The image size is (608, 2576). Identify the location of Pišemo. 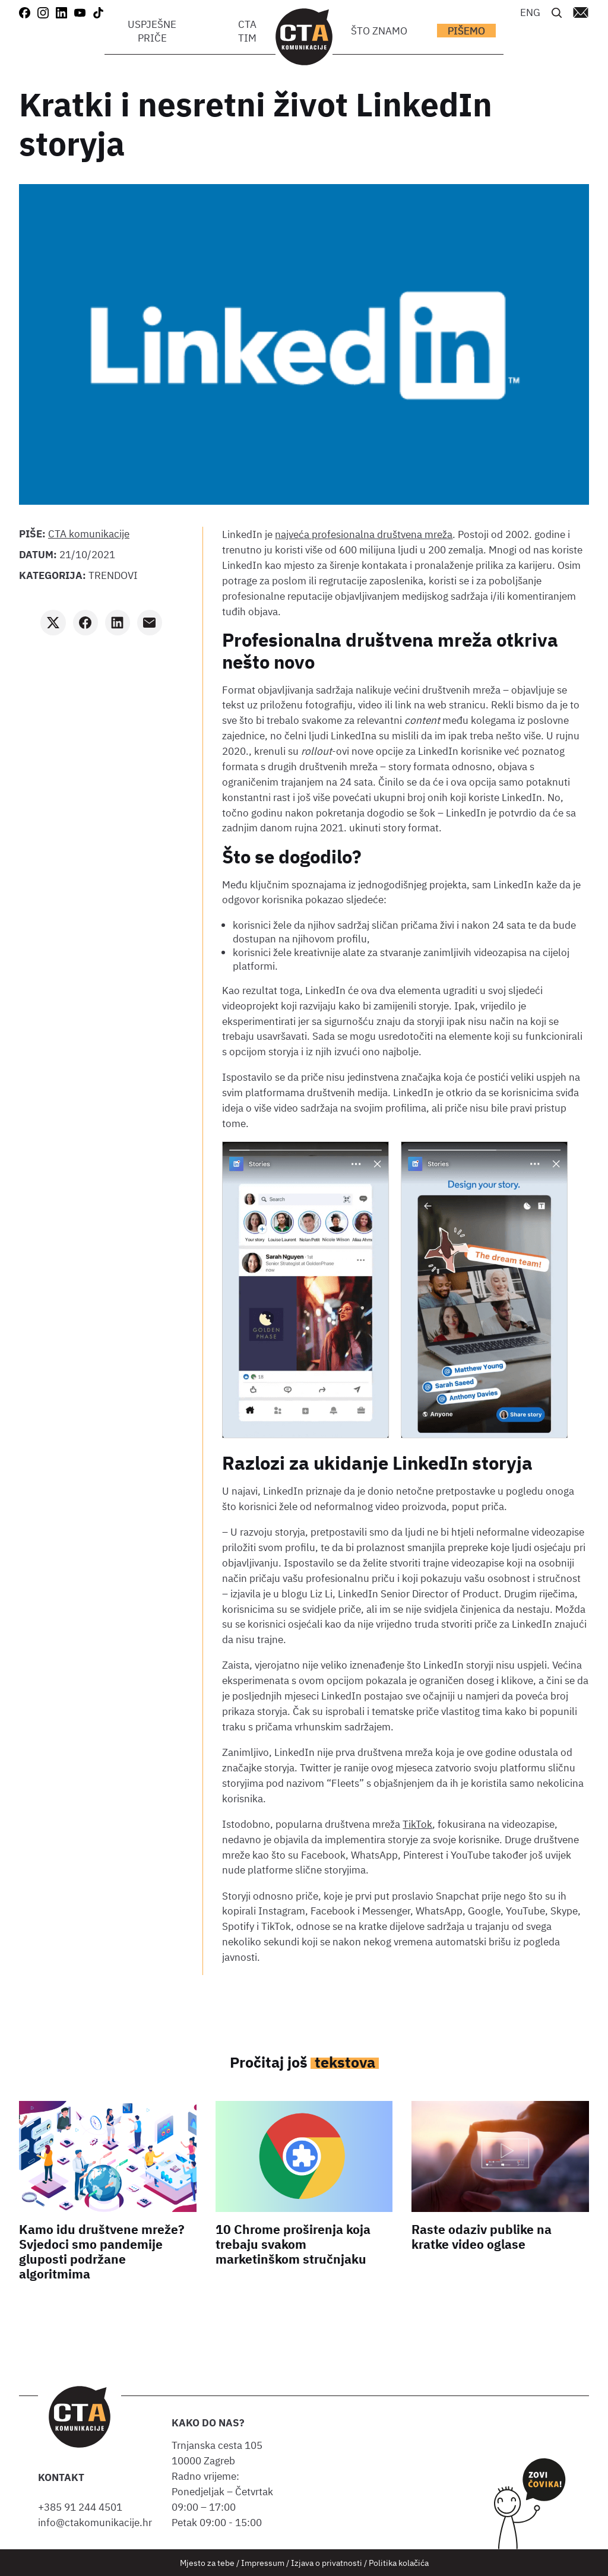
(466, 30).